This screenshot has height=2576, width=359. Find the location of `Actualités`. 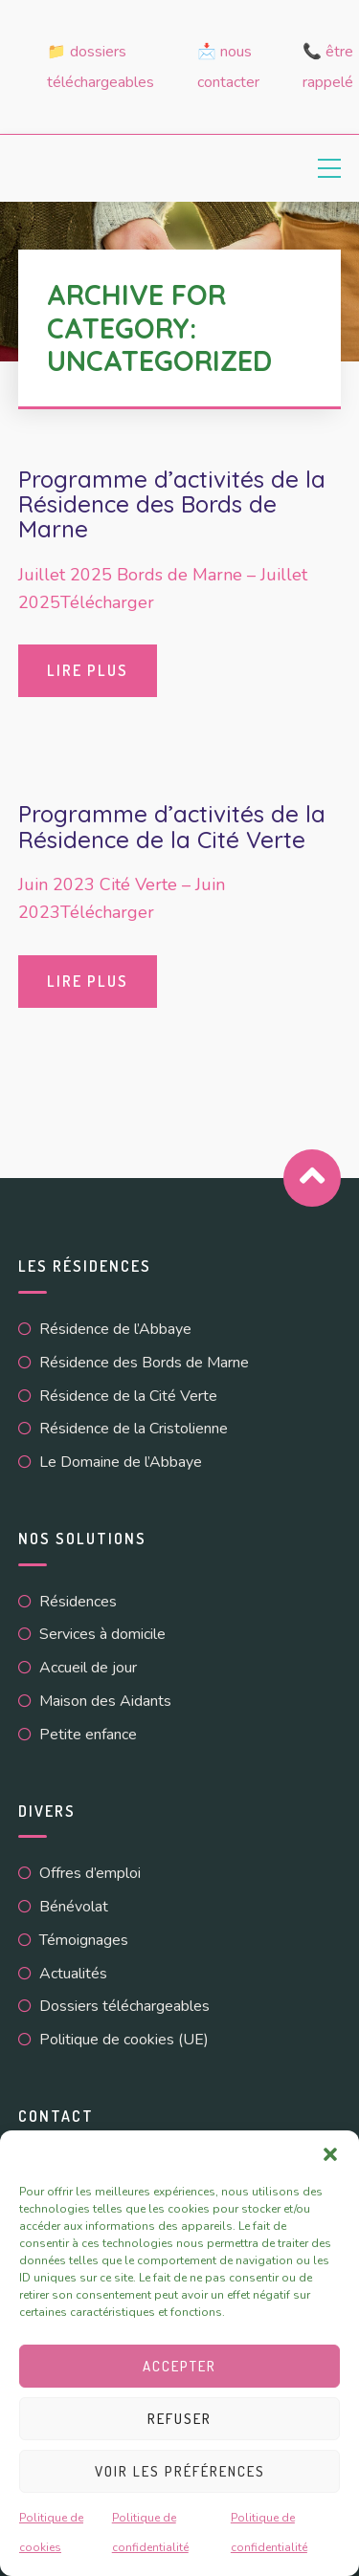

Actualités is located at coordinates (73, 1973).